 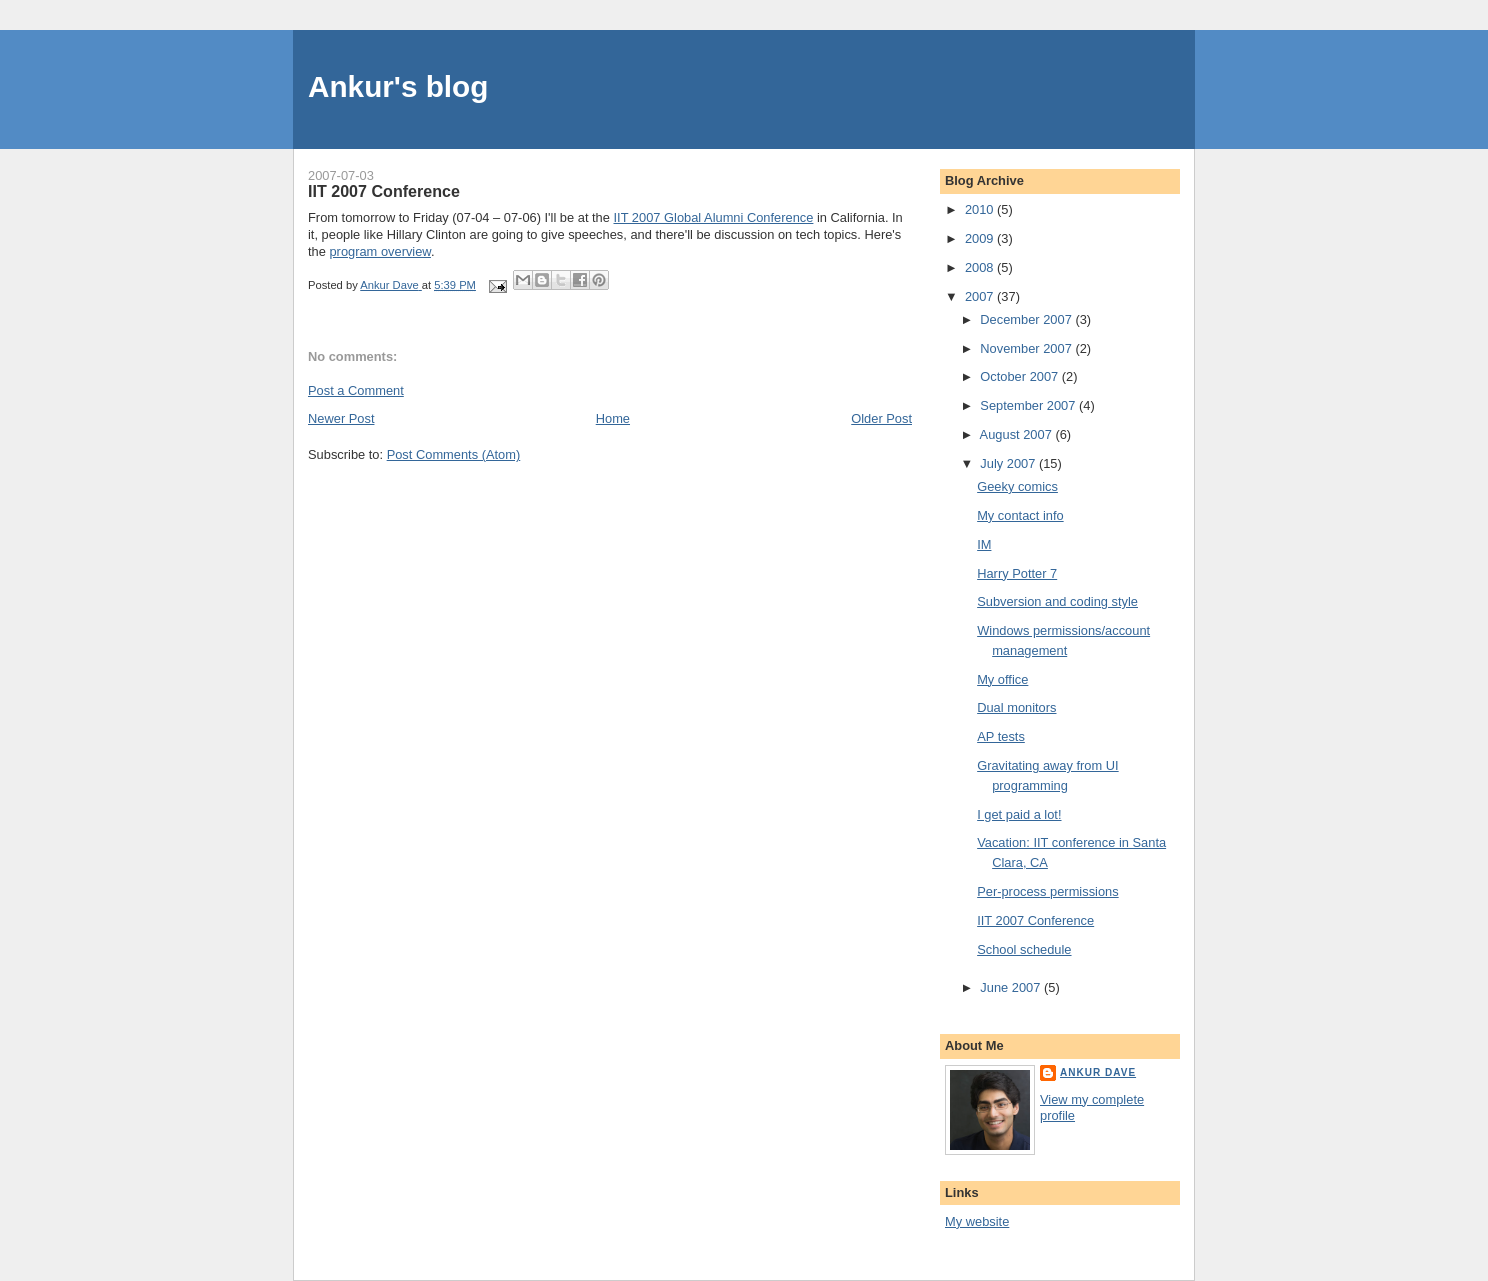 What do you see at coordinates (613, 418) in the screenshot?
I see `Home` at bounding box center [613, 418].